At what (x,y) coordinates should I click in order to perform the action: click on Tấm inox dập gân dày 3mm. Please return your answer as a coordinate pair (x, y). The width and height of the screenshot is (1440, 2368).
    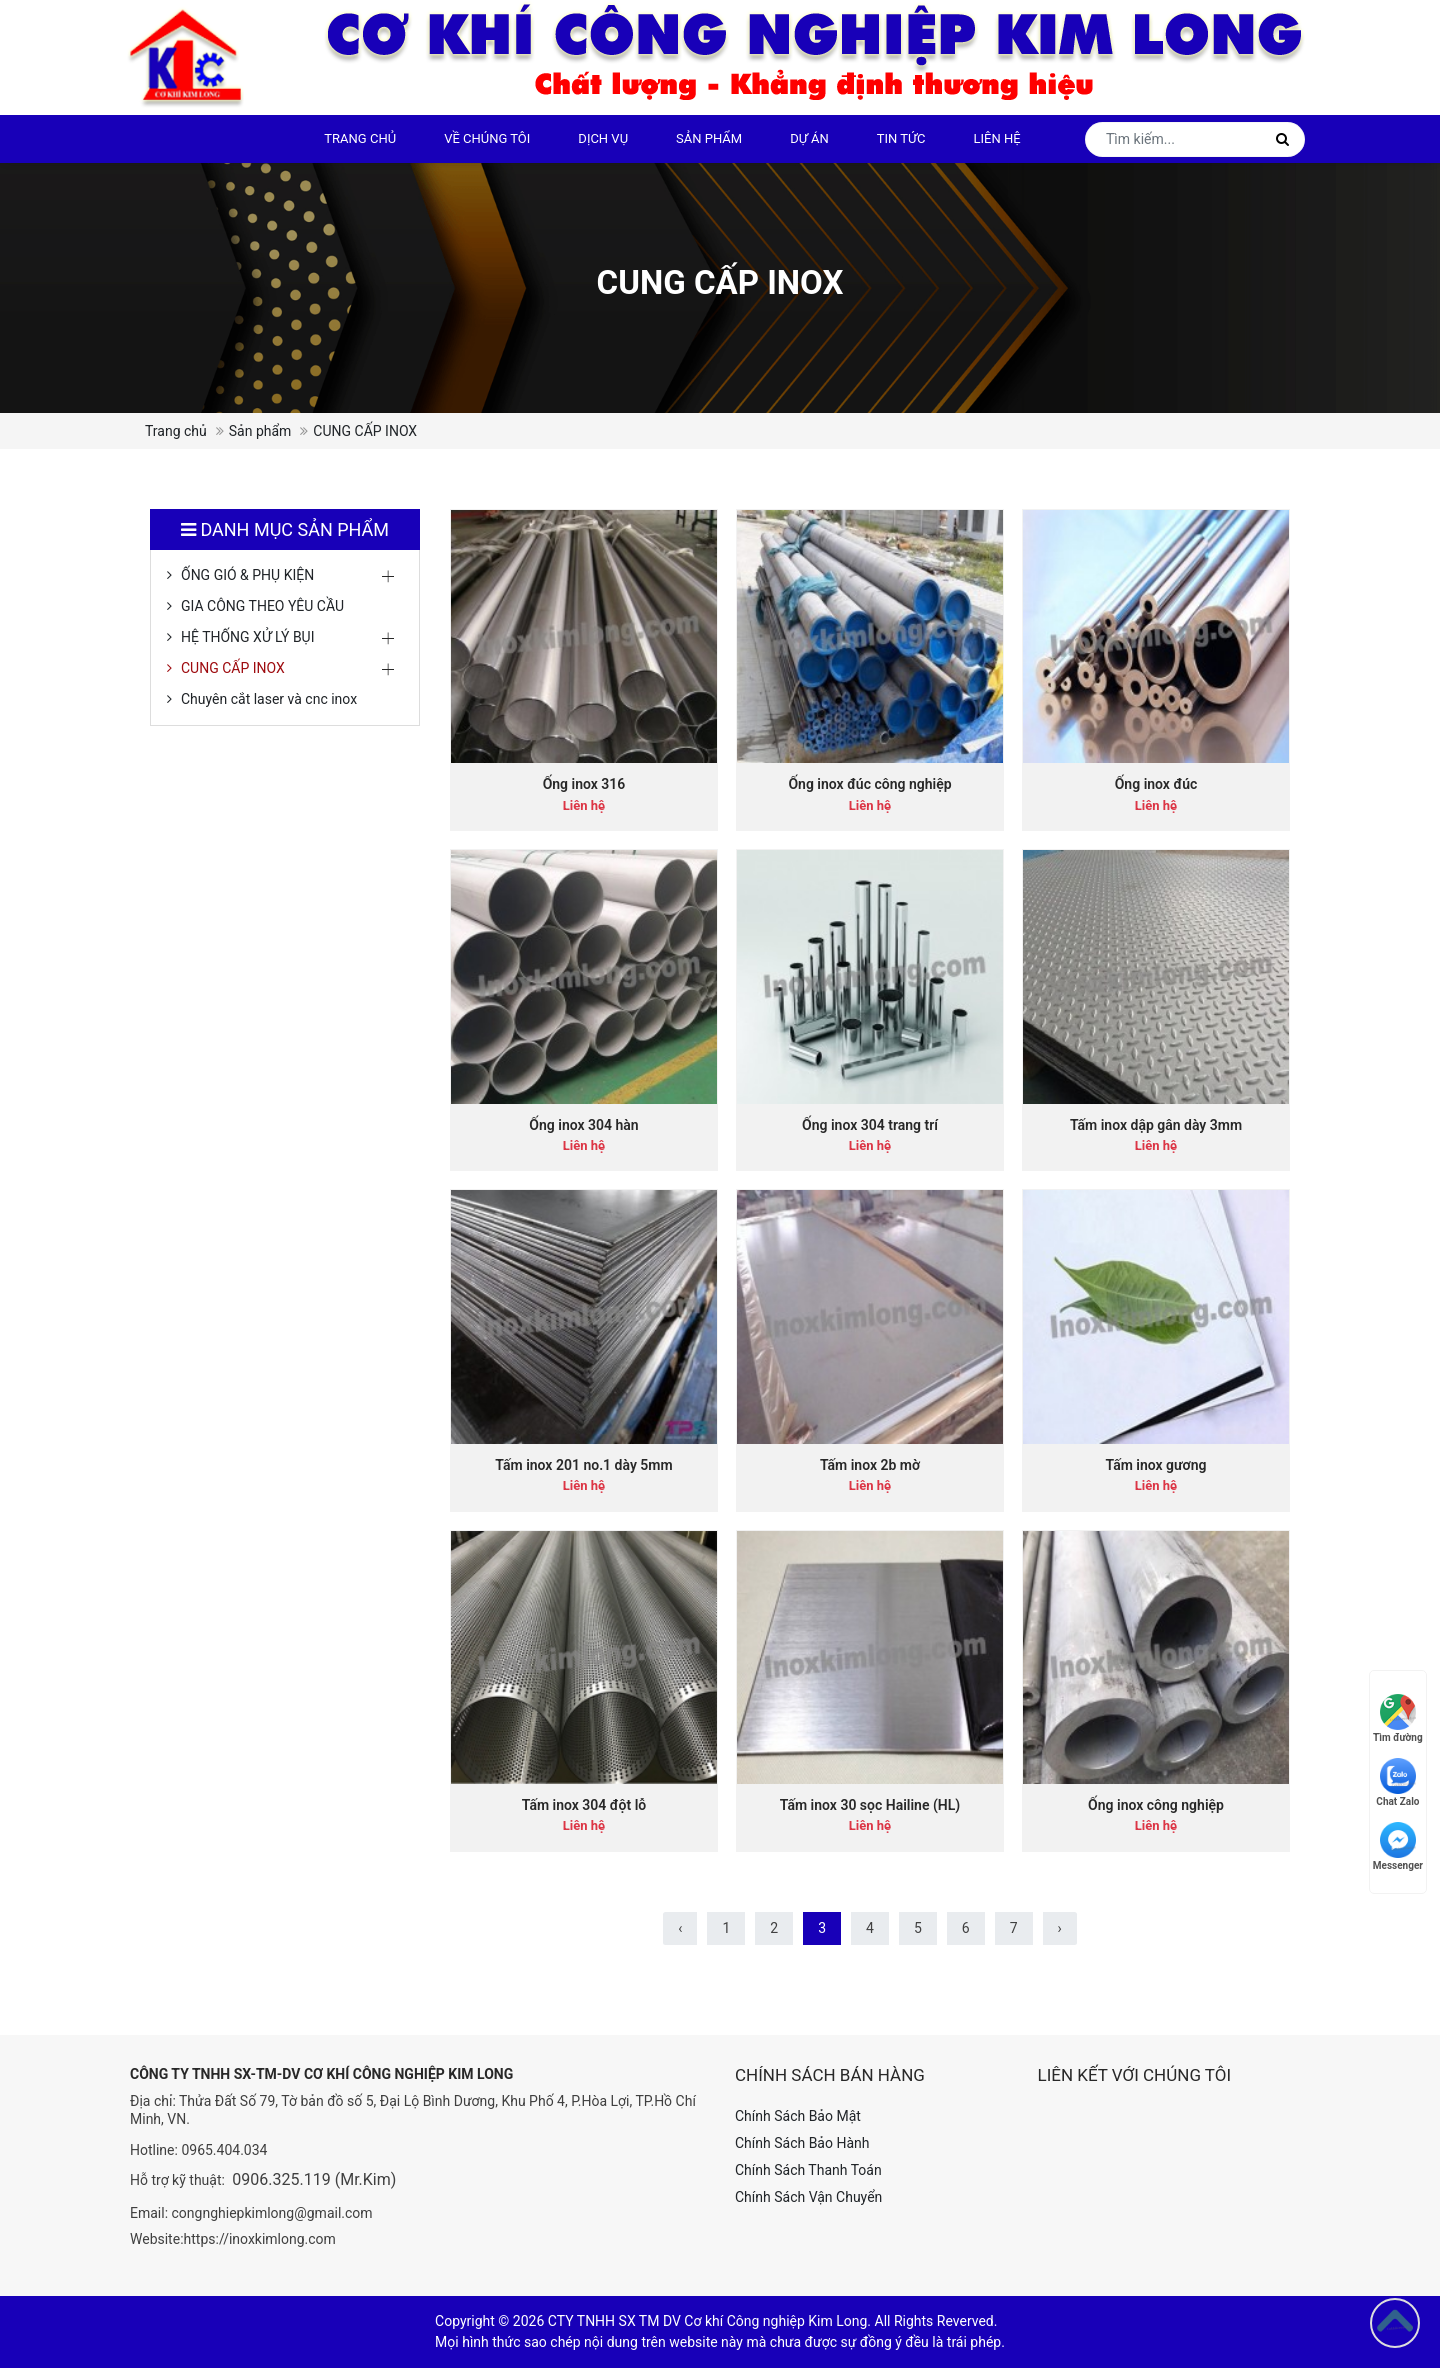
    Looking at the image, I should click on (1156, 1125).